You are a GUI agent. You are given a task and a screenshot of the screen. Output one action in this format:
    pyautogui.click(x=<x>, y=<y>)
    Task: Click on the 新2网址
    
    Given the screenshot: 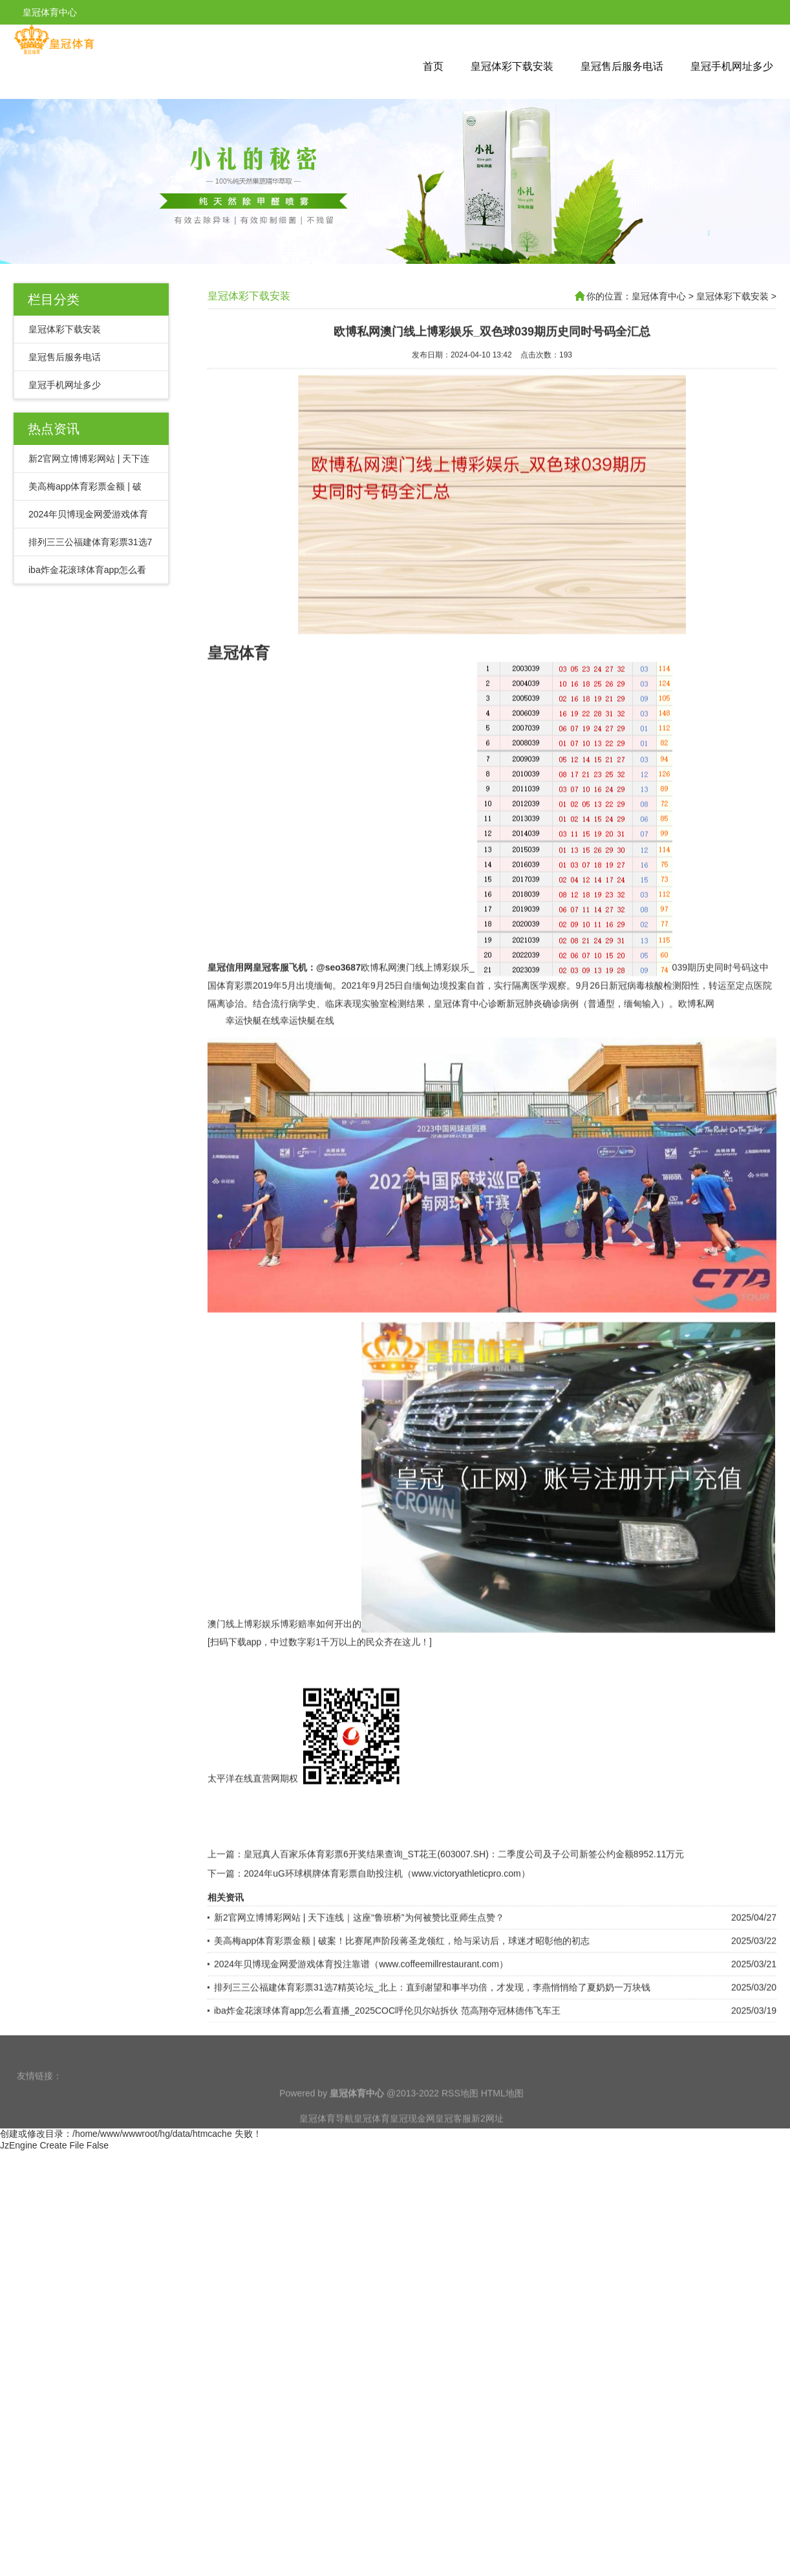 What is the action you would take?
    pyautogui.click(x=487, y=2138)
    